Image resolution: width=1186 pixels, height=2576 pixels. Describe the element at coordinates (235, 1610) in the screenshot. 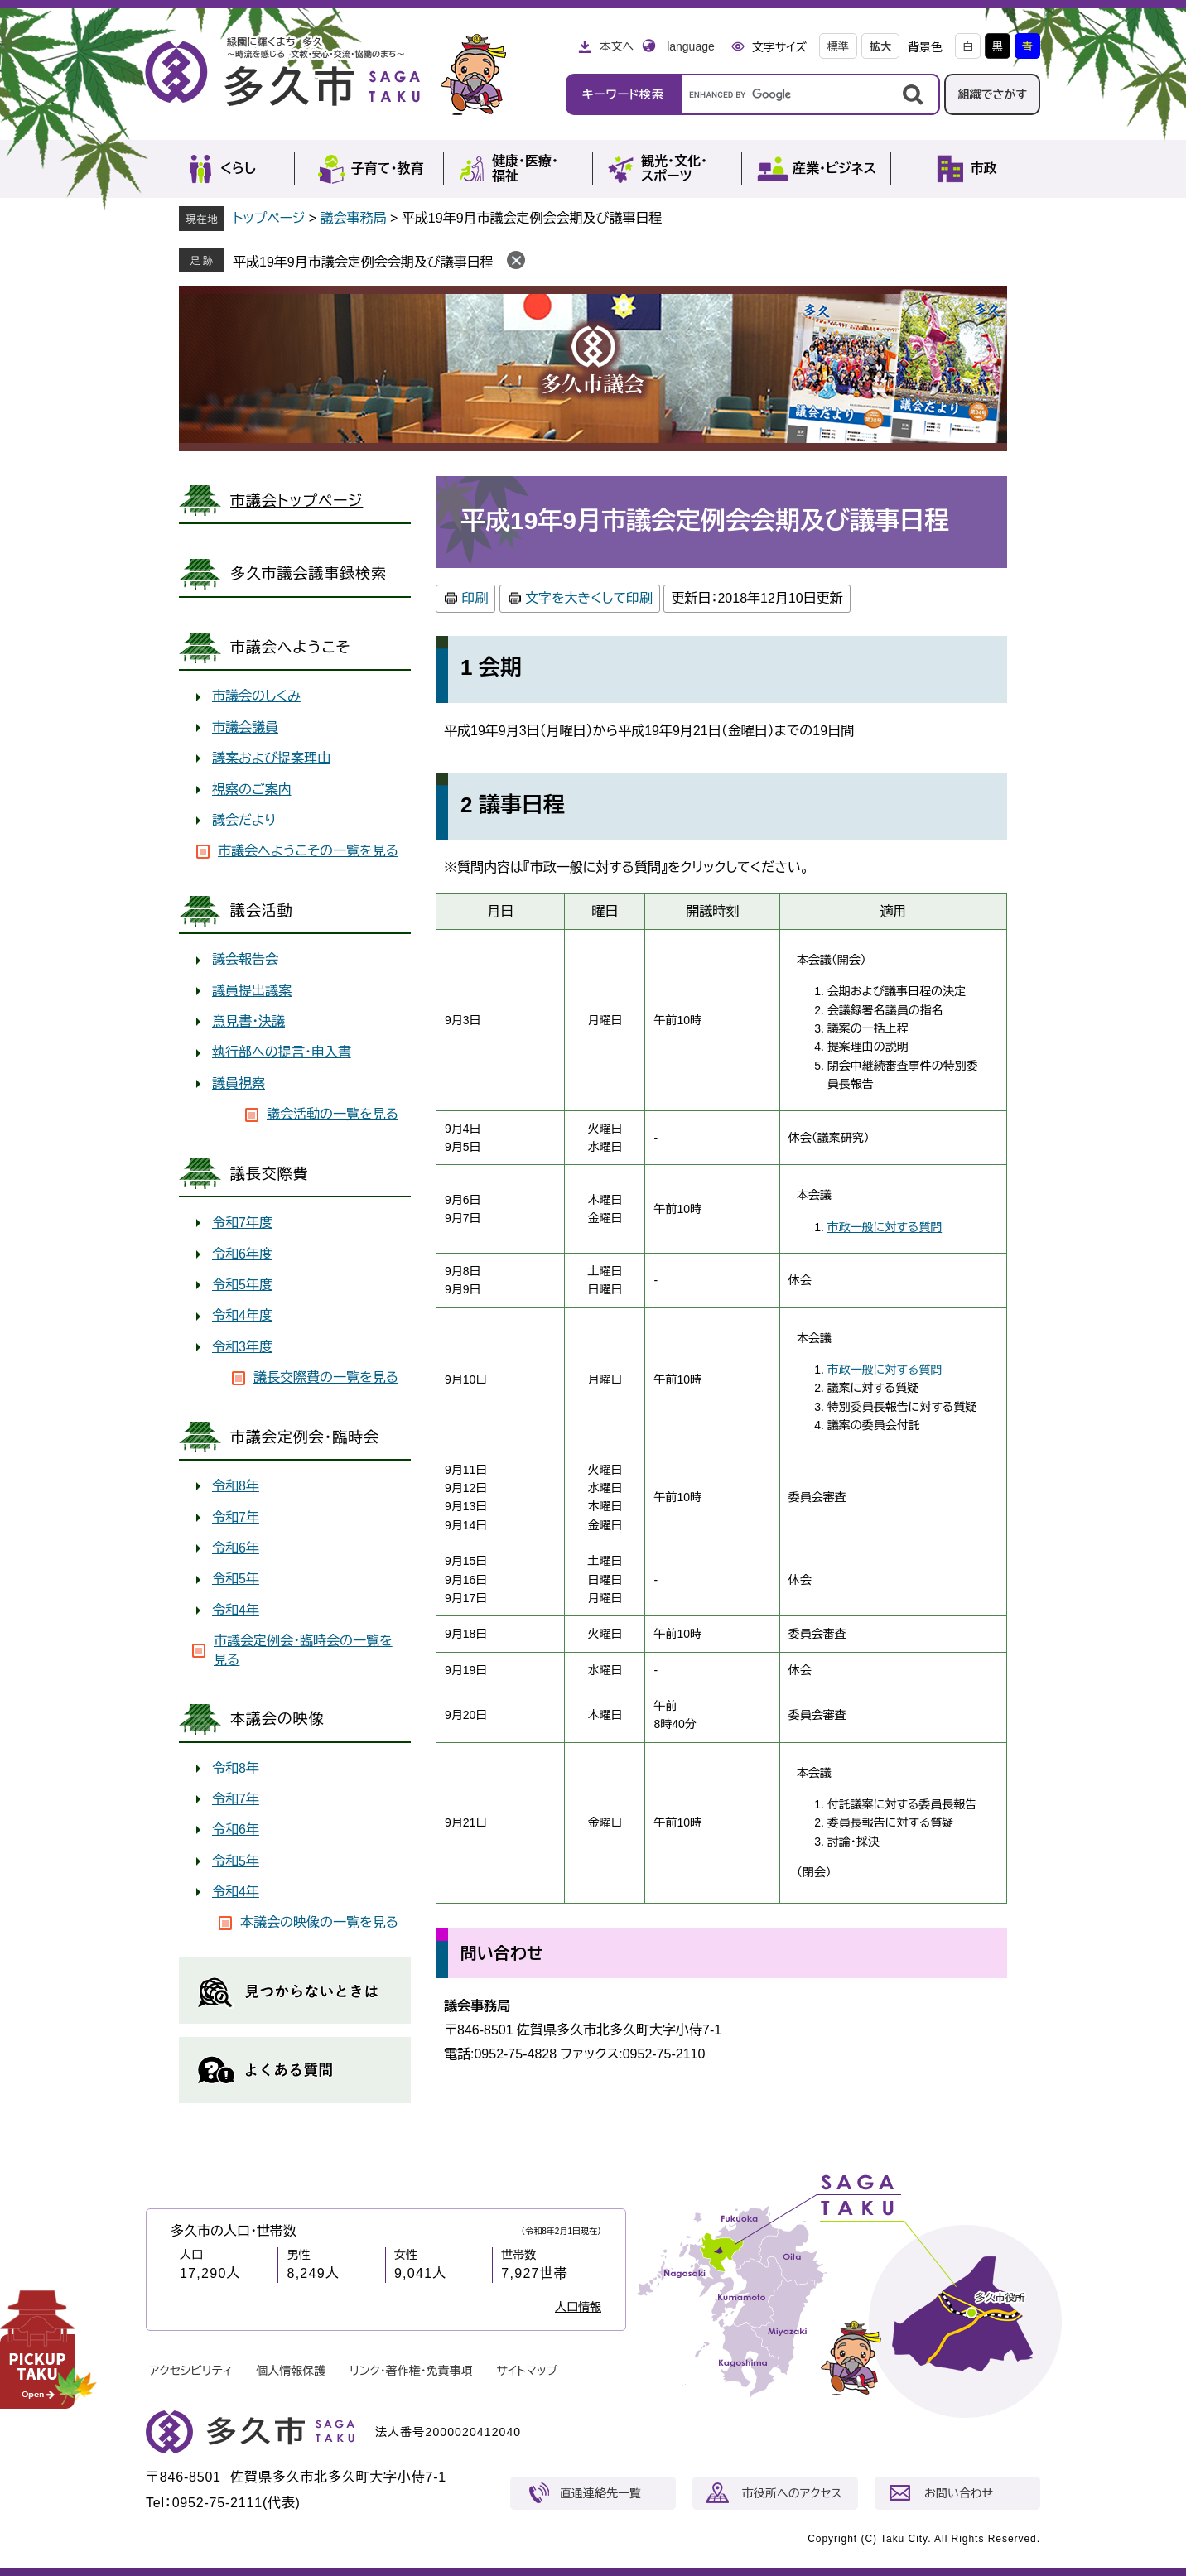

I see `令和4年` at that location.